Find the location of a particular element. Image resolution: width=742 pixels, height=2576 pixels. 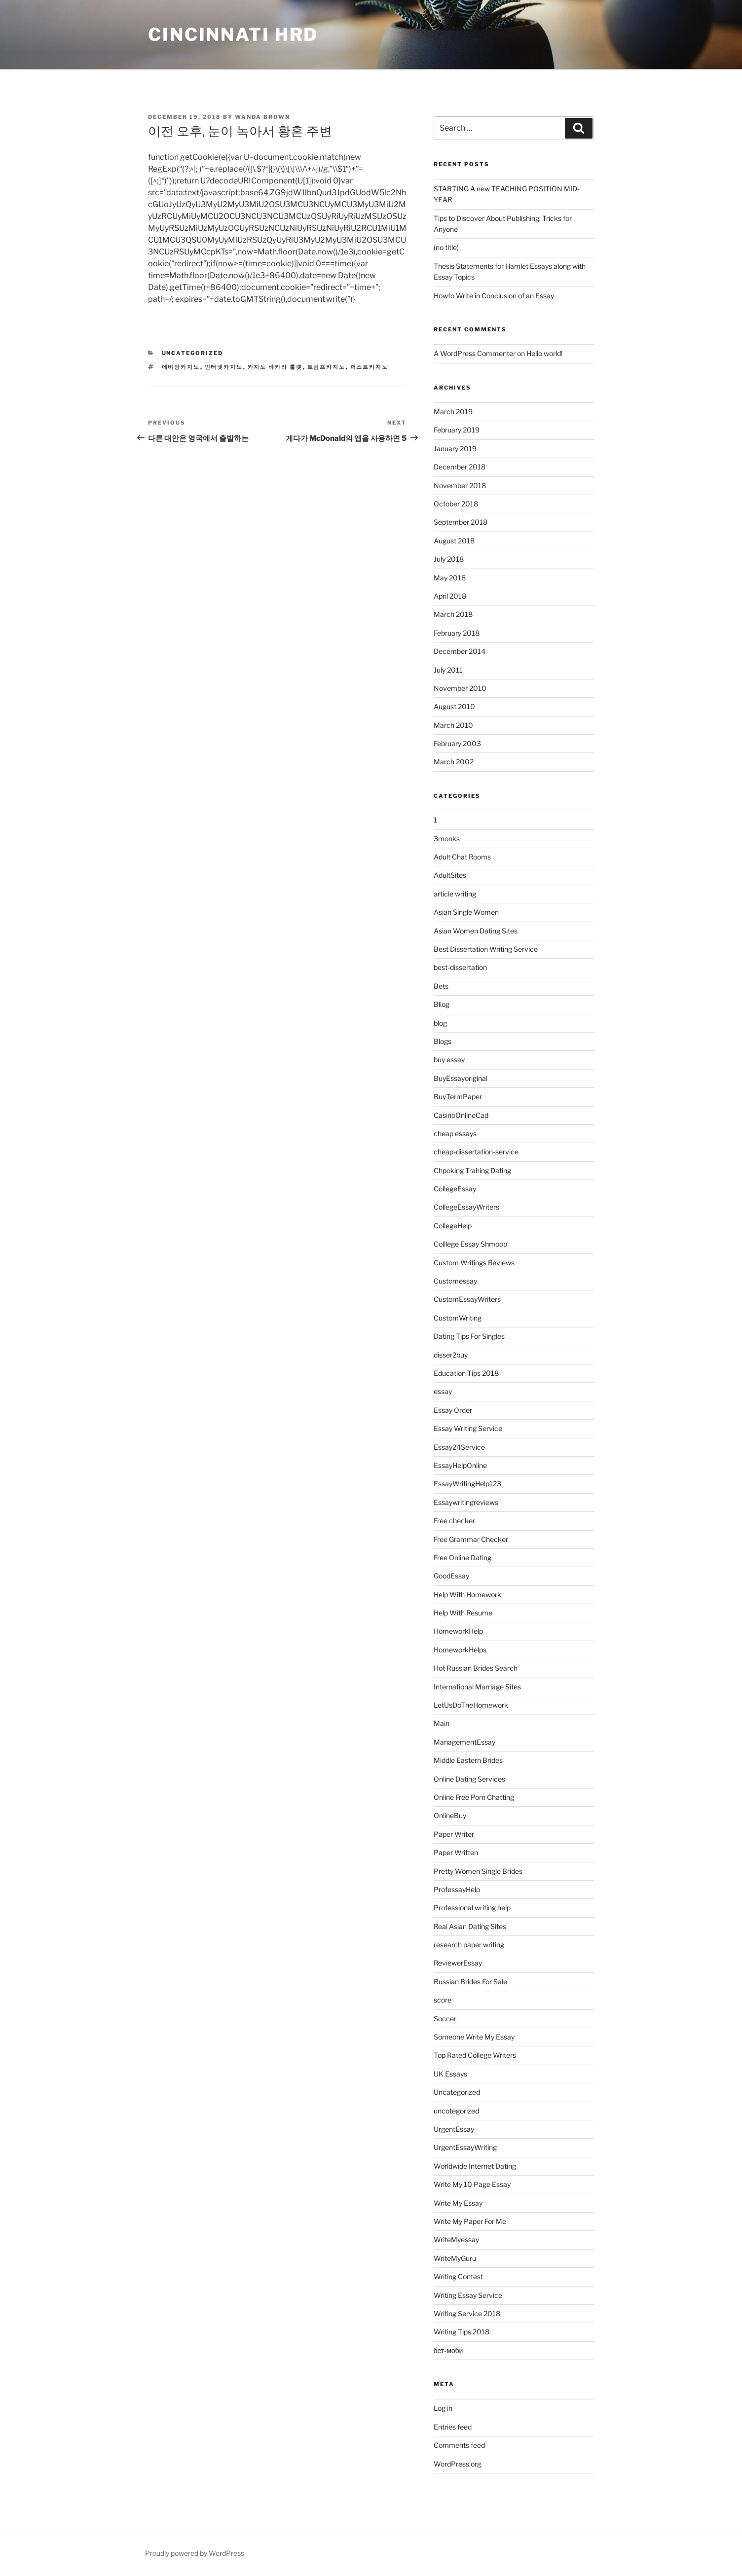

August 2018 is located at coordinates (454, 541).